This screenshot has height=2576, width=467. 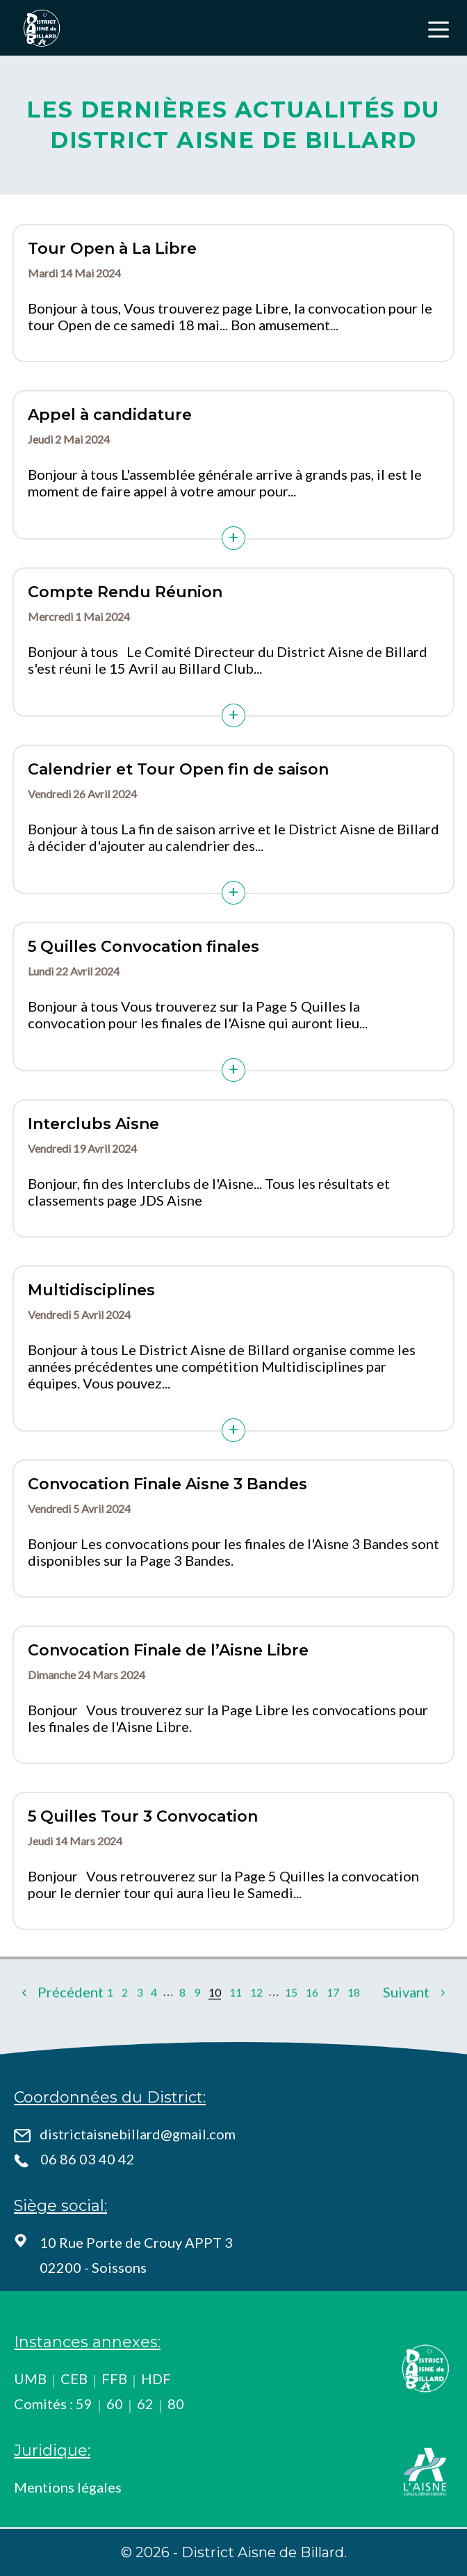 What do you see at coordinates (156, 2378) in the screenshot?
I see `HDF` at bounding box center [156, 2378].